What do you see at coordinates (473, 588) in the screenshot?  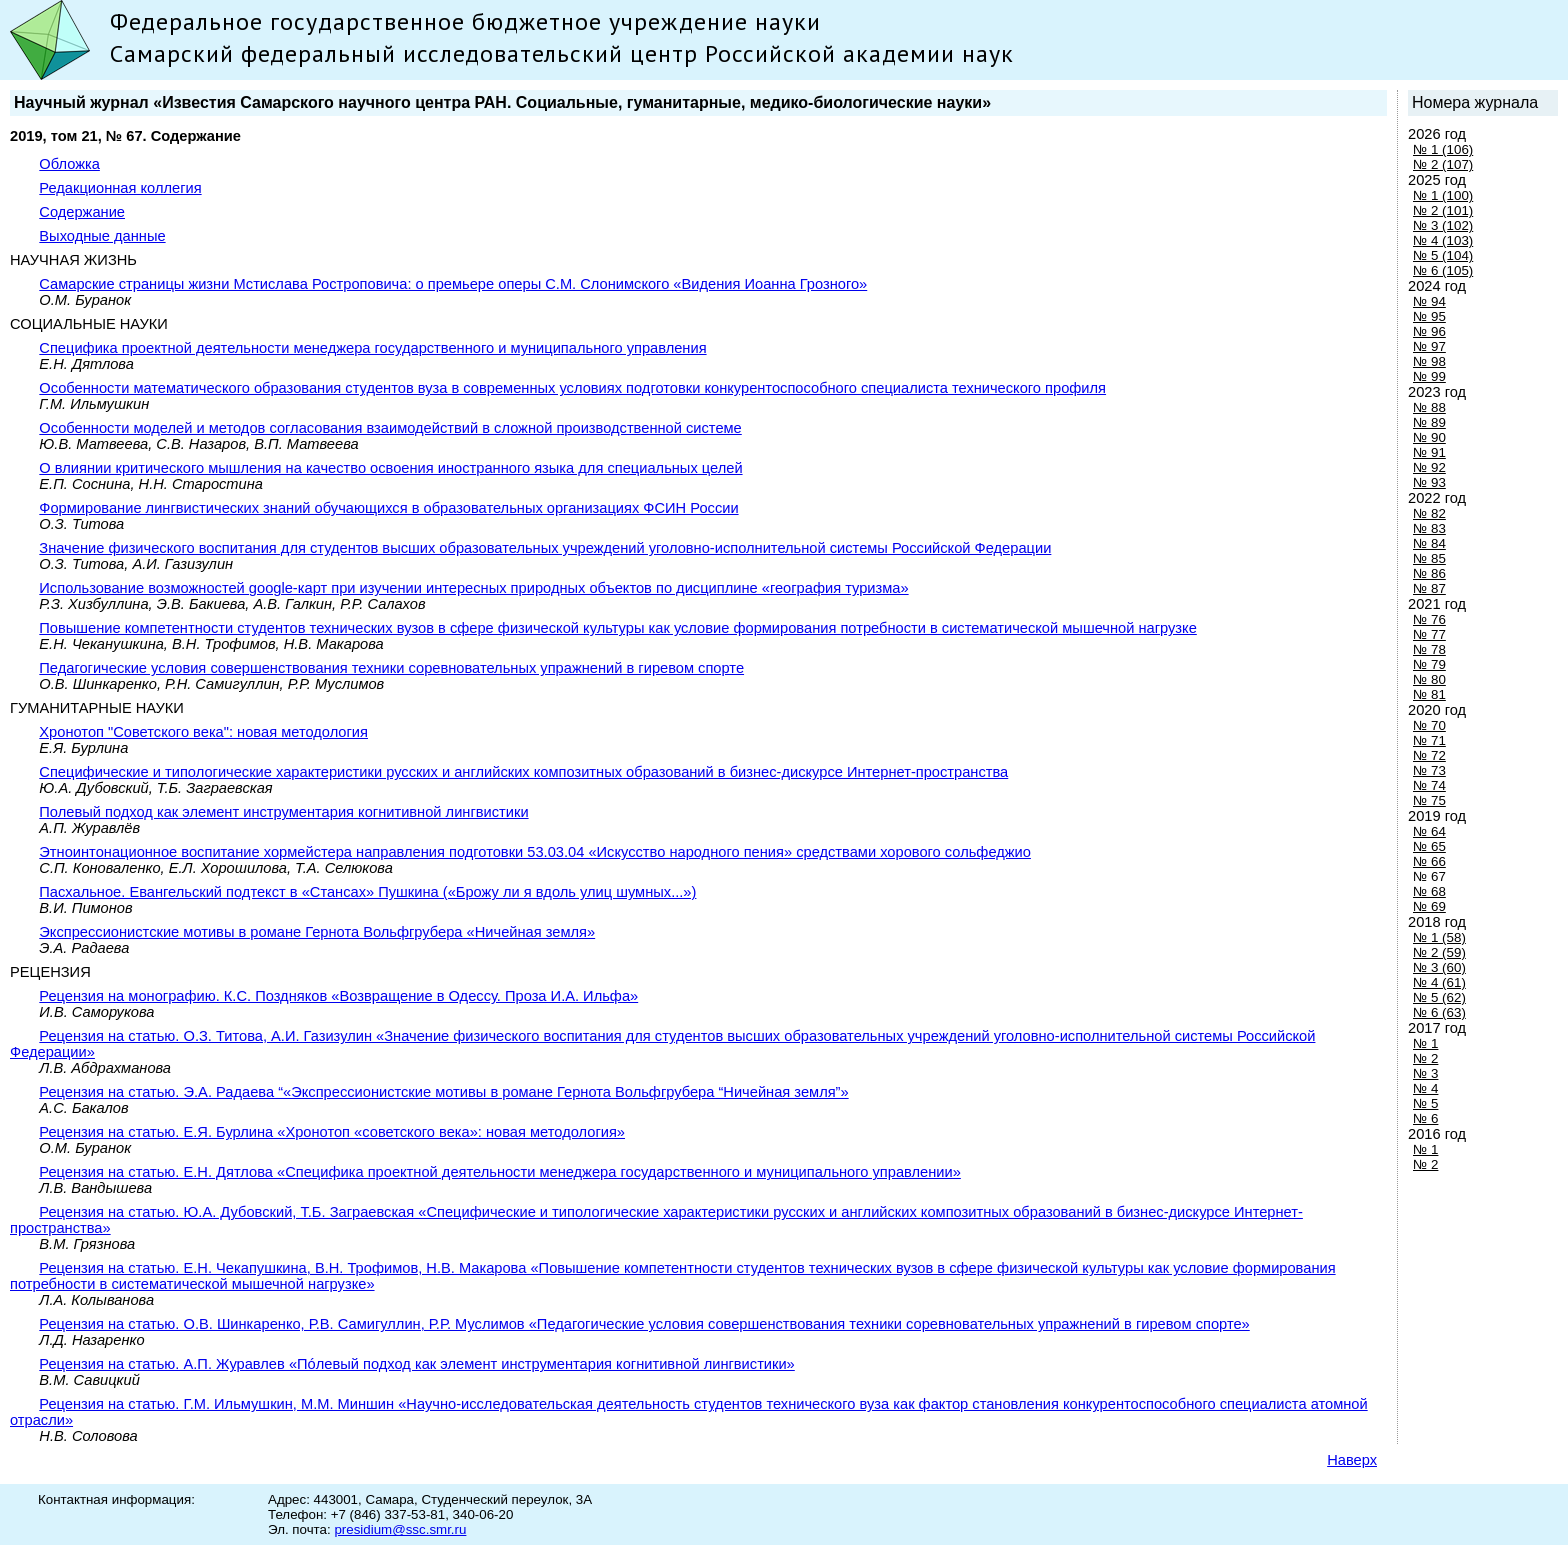 I see `Использование возможностей google-карт при изучении интересных природных объектов по дисциплине «география туризма»` at bounding box center [473, 588].